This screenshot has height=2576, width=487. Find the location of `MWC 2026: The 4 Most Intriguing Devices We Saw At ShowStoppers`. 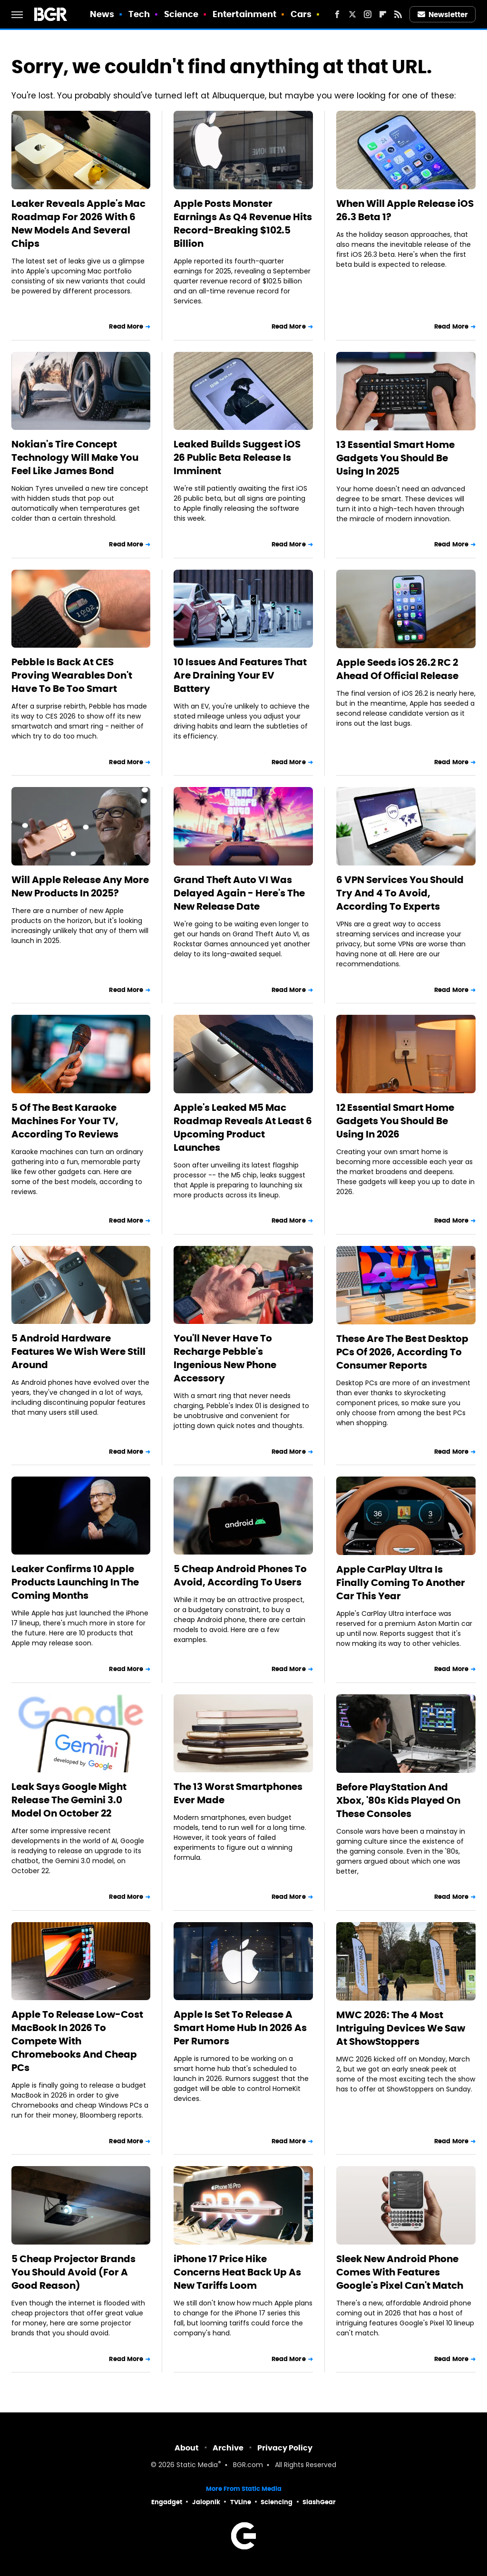

MWC 2026: The 4 Most Intriguing Devices We Saw At ShowStoppers is located at coordinates (400, 2028).